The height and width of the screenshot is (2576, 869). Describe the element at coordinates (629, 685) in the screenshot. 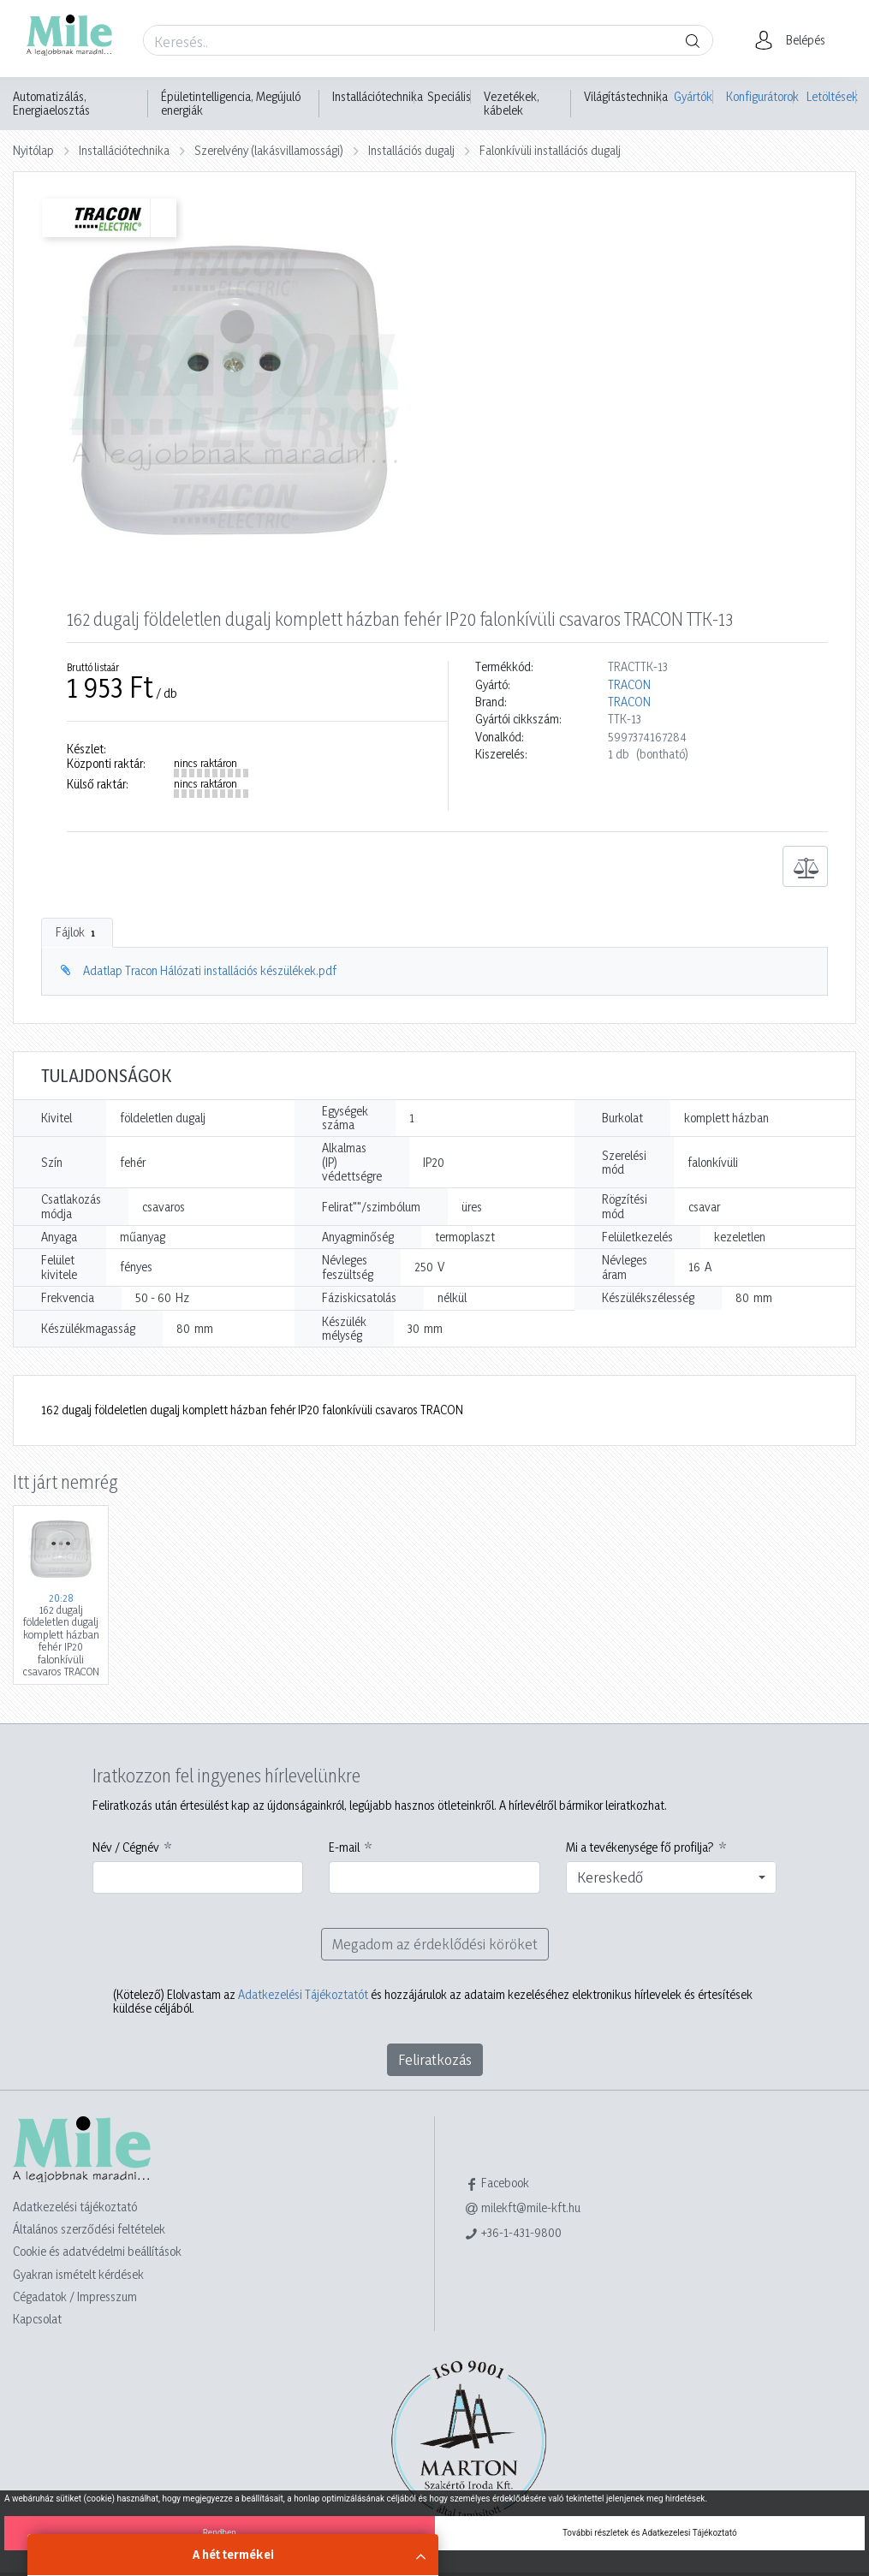

I see `TRACON` at that location.